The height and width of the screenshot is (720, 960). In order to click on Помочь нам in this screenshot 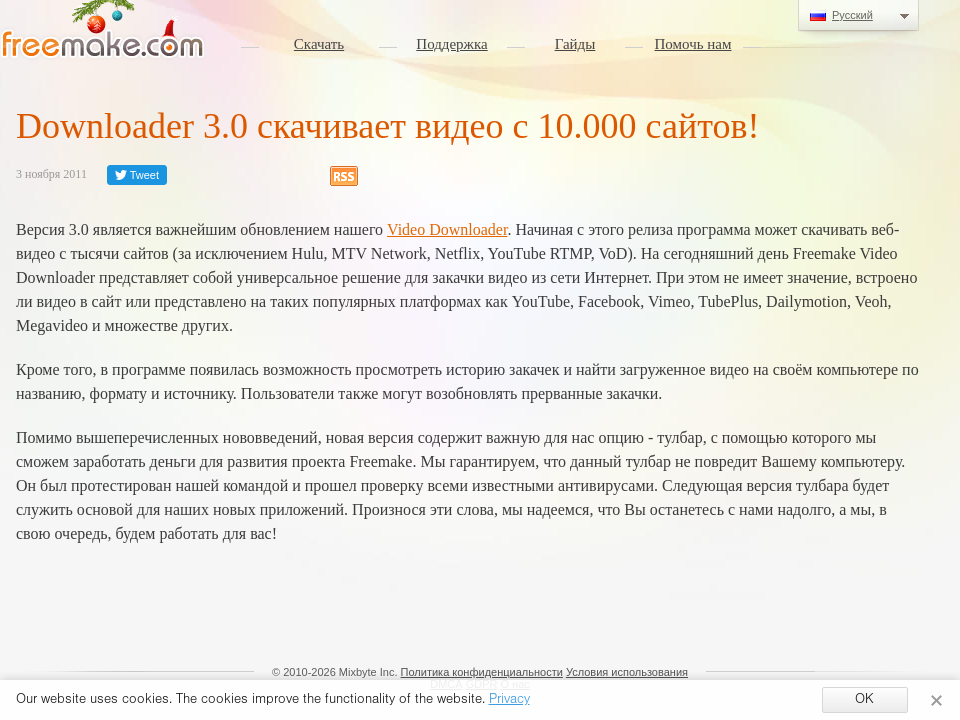, I will do `click(693, 44)`.